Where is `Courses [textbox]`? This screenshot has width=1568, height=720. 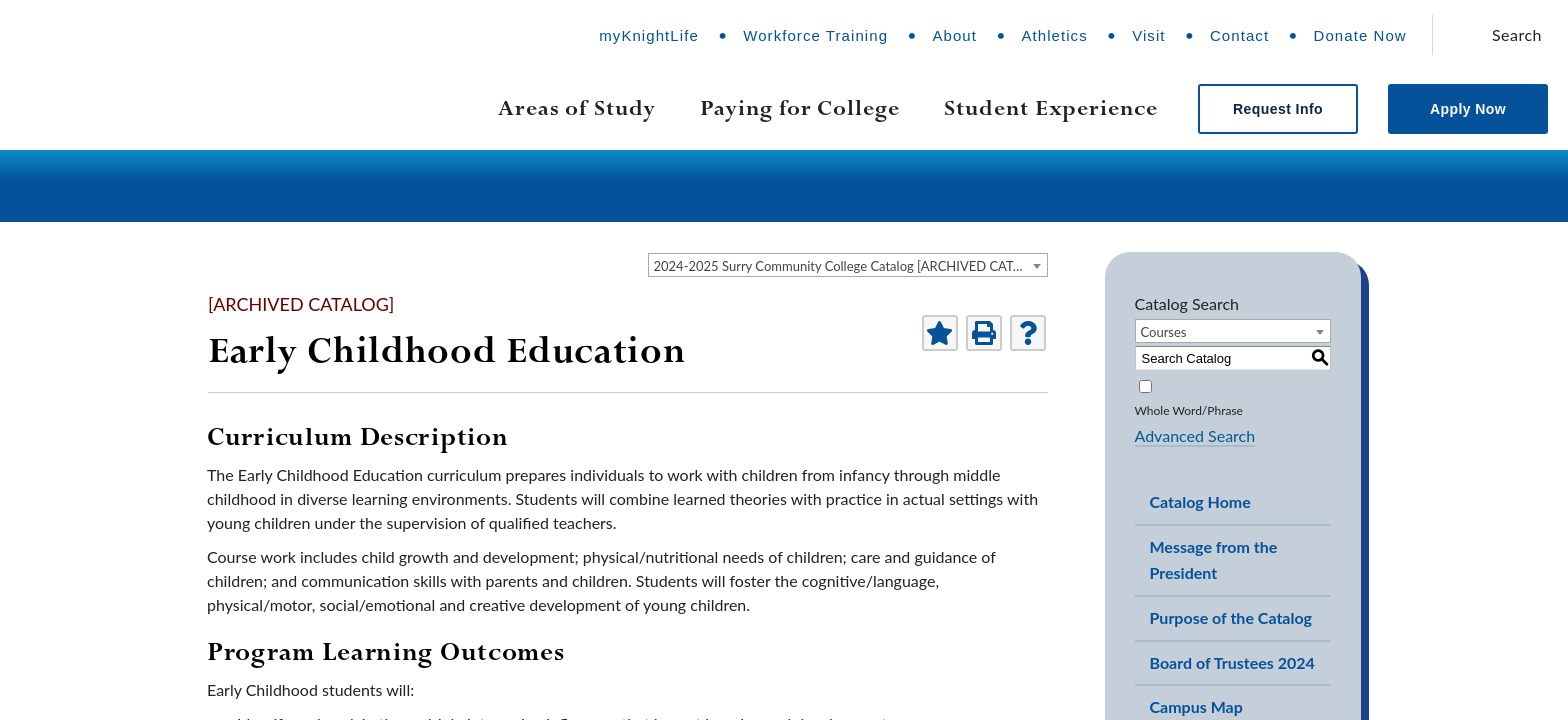
Courses [textbox] is located at coordinates (1164, 332).